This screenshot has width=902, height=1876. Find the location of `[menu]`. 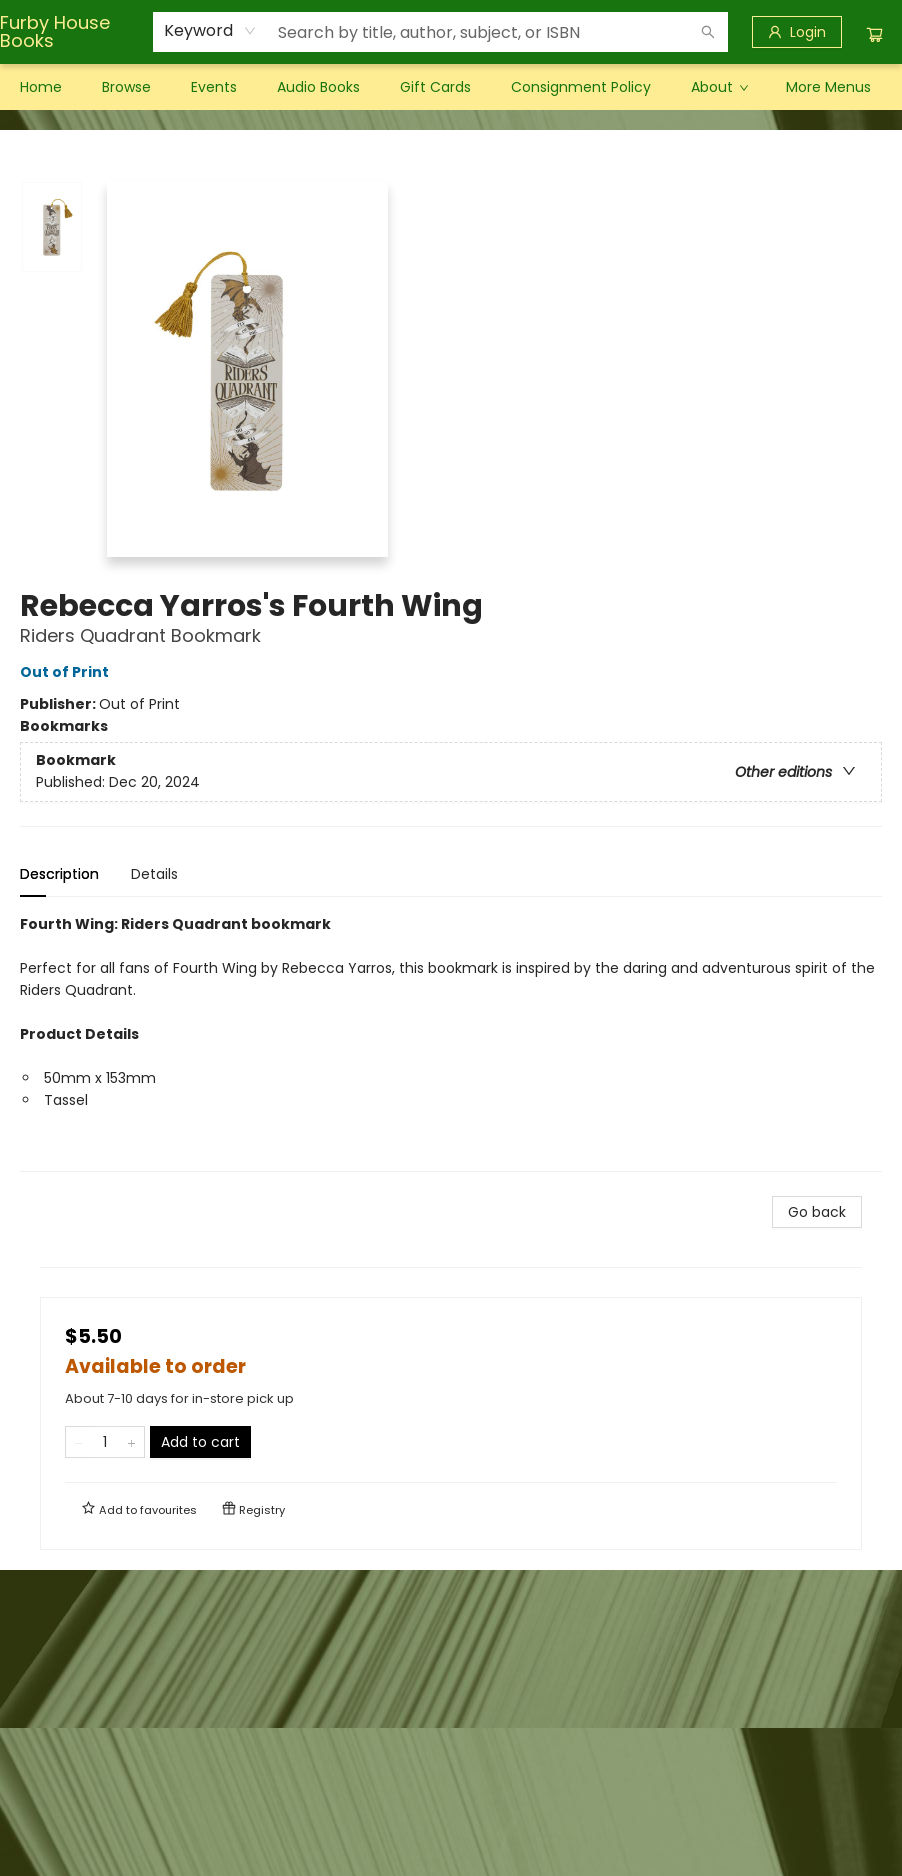

[menu] is located at coordinates (451, 87).